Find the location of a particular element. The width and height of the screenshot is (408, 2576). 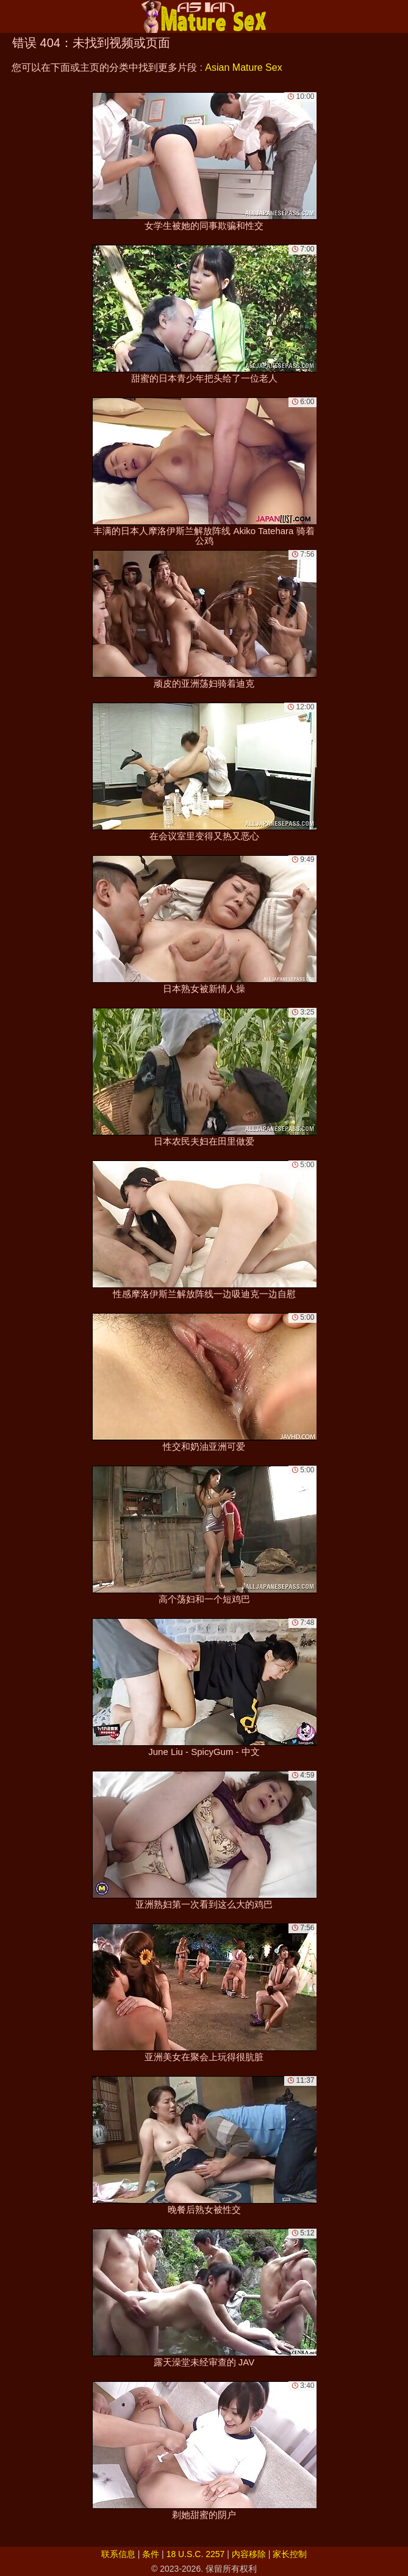

条件 is located at coordinates (150, 2554).